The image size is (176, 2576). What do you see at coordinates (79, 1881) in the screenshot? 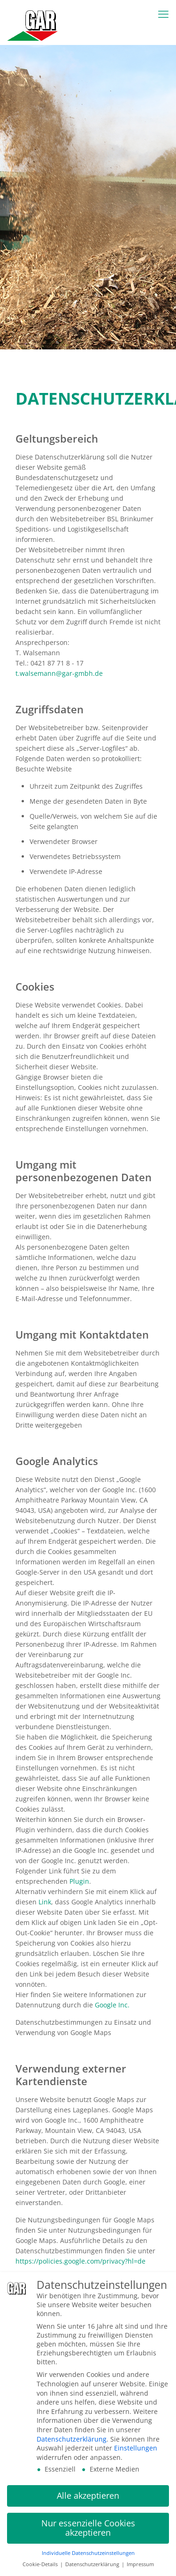
I see `Plugin` at bounding box center [79, 1881].